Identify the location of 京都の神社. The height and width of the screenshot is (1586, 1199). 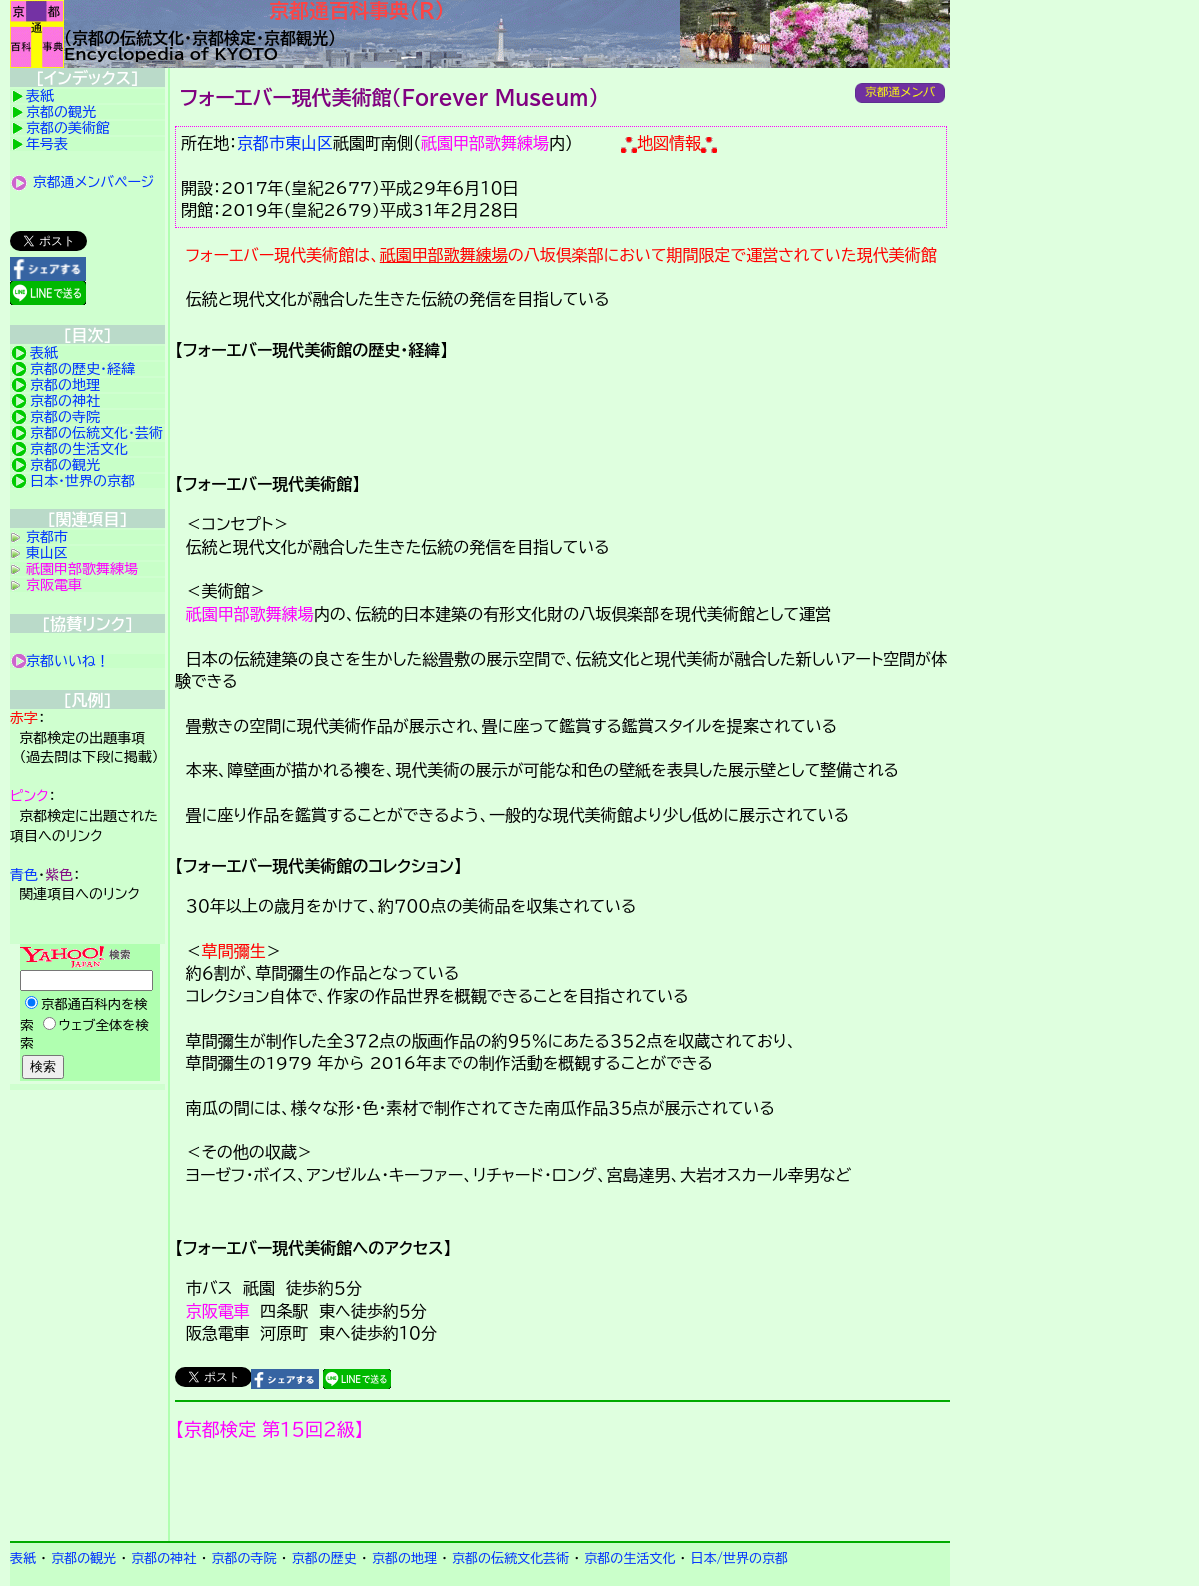
(65, 401).